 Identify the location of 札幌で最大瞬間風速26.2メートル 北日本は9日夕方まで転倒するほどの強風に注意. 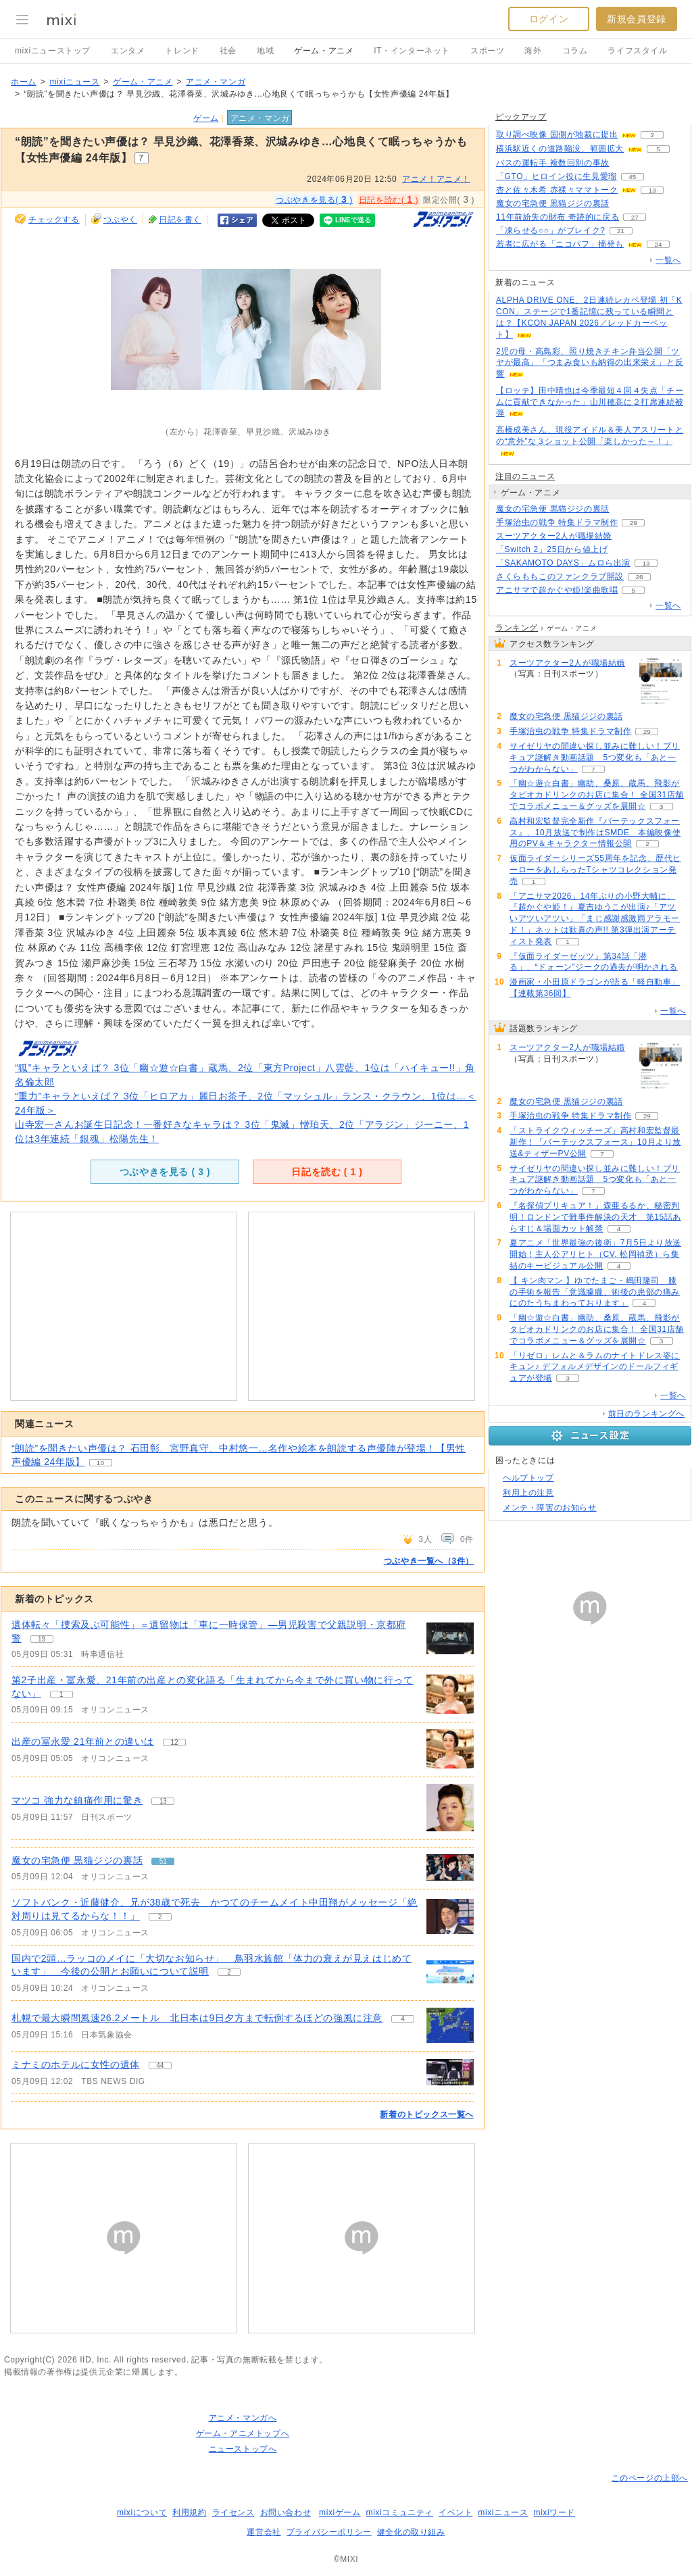
(196, 2017).